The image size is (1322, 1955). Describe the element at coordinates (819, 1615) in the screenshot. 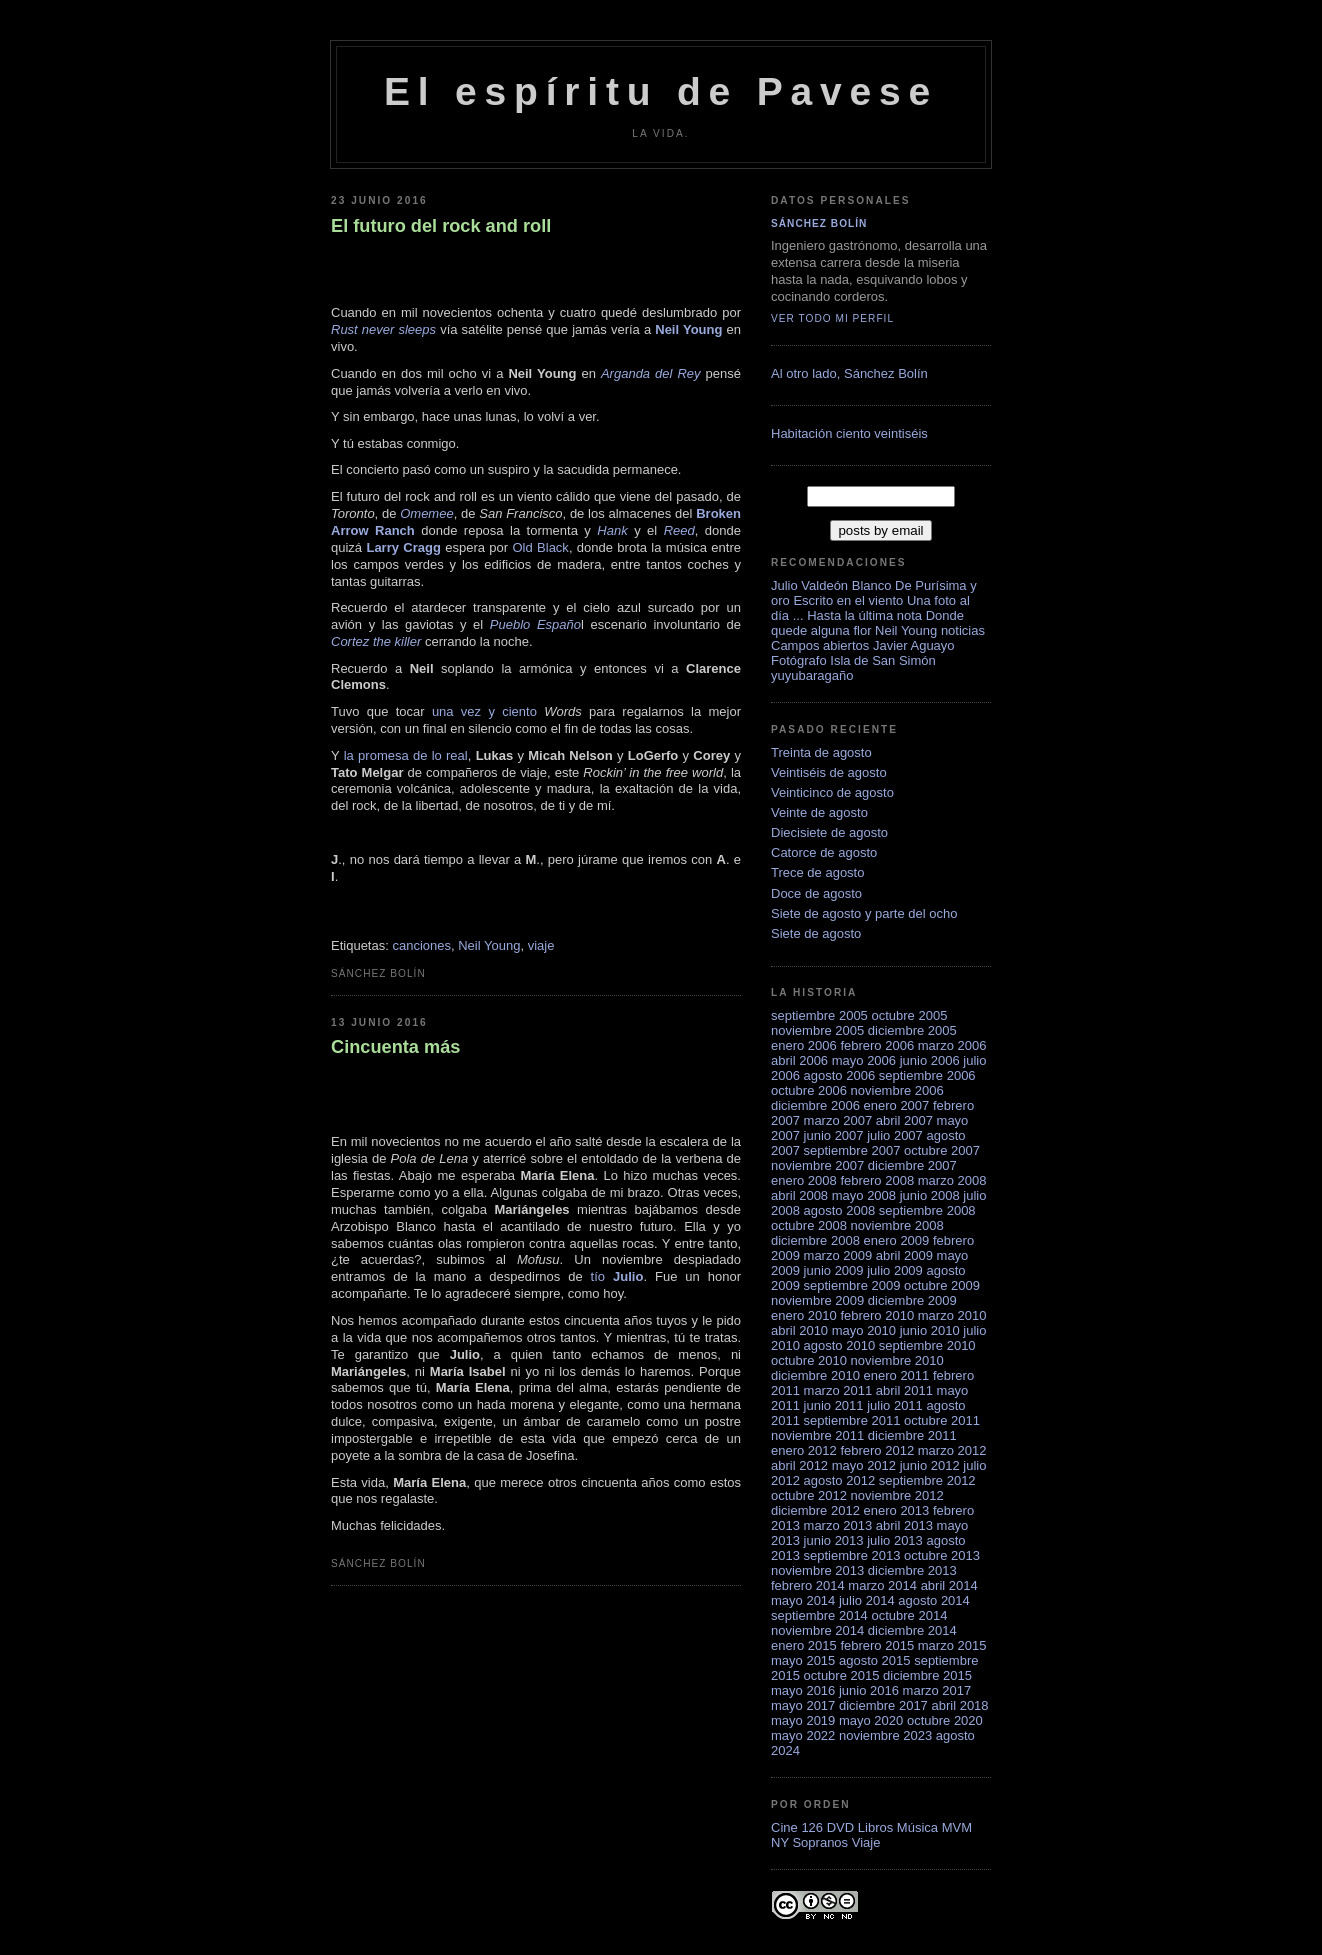

I see `septiembre 2014` at that location.